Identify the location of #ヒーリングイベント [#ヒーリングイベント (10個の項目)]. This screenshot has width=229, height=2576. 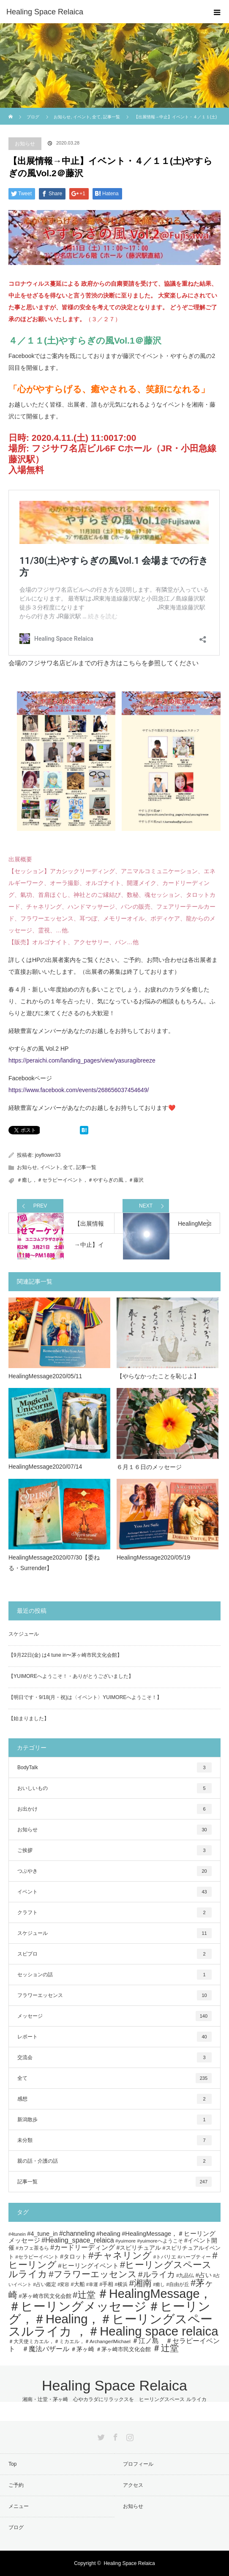
(88, 2265).